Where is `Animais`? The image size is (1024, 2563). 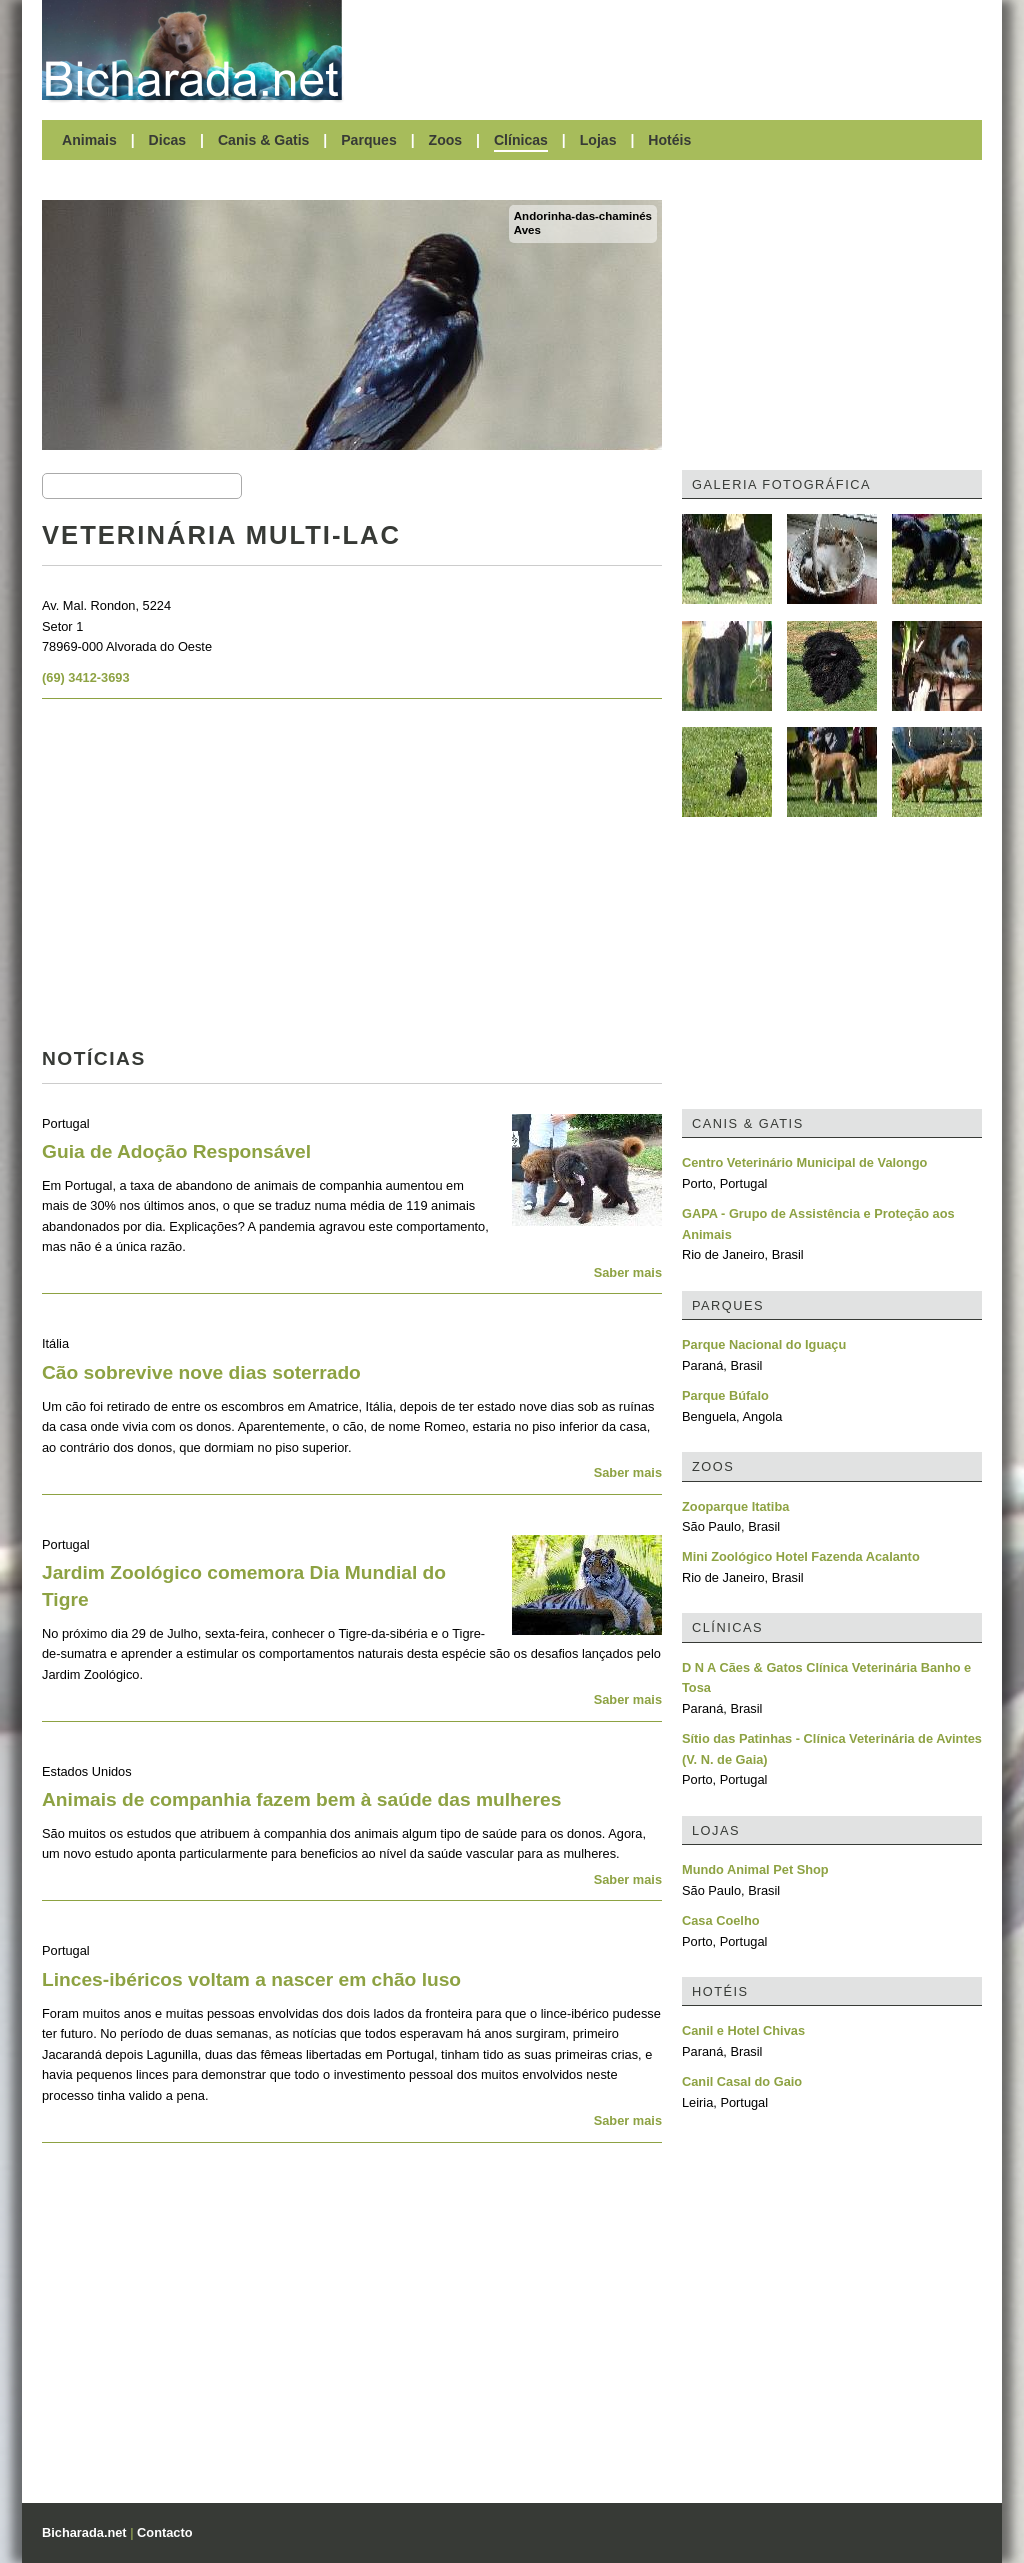
Animais is located at coordinates (89, 140).